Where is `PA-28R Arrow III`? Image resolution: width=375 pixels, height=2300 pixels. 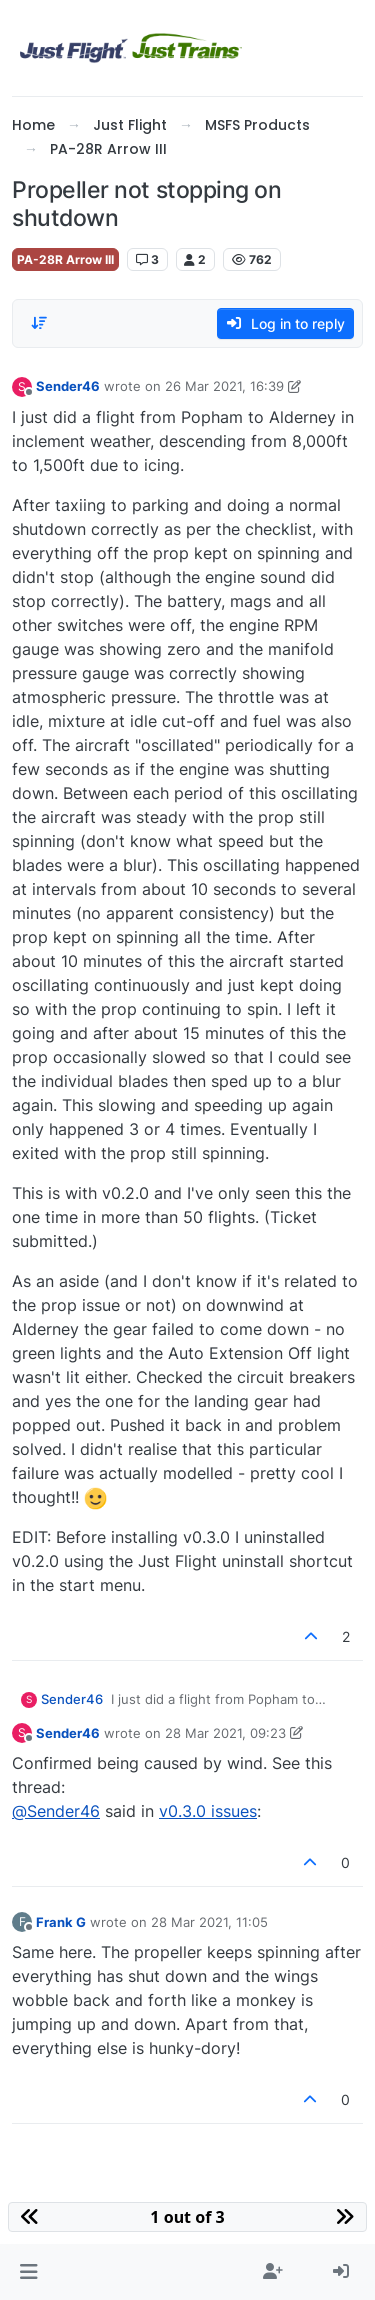 PA-28R Arrow III is located at coordinates (65, 259).